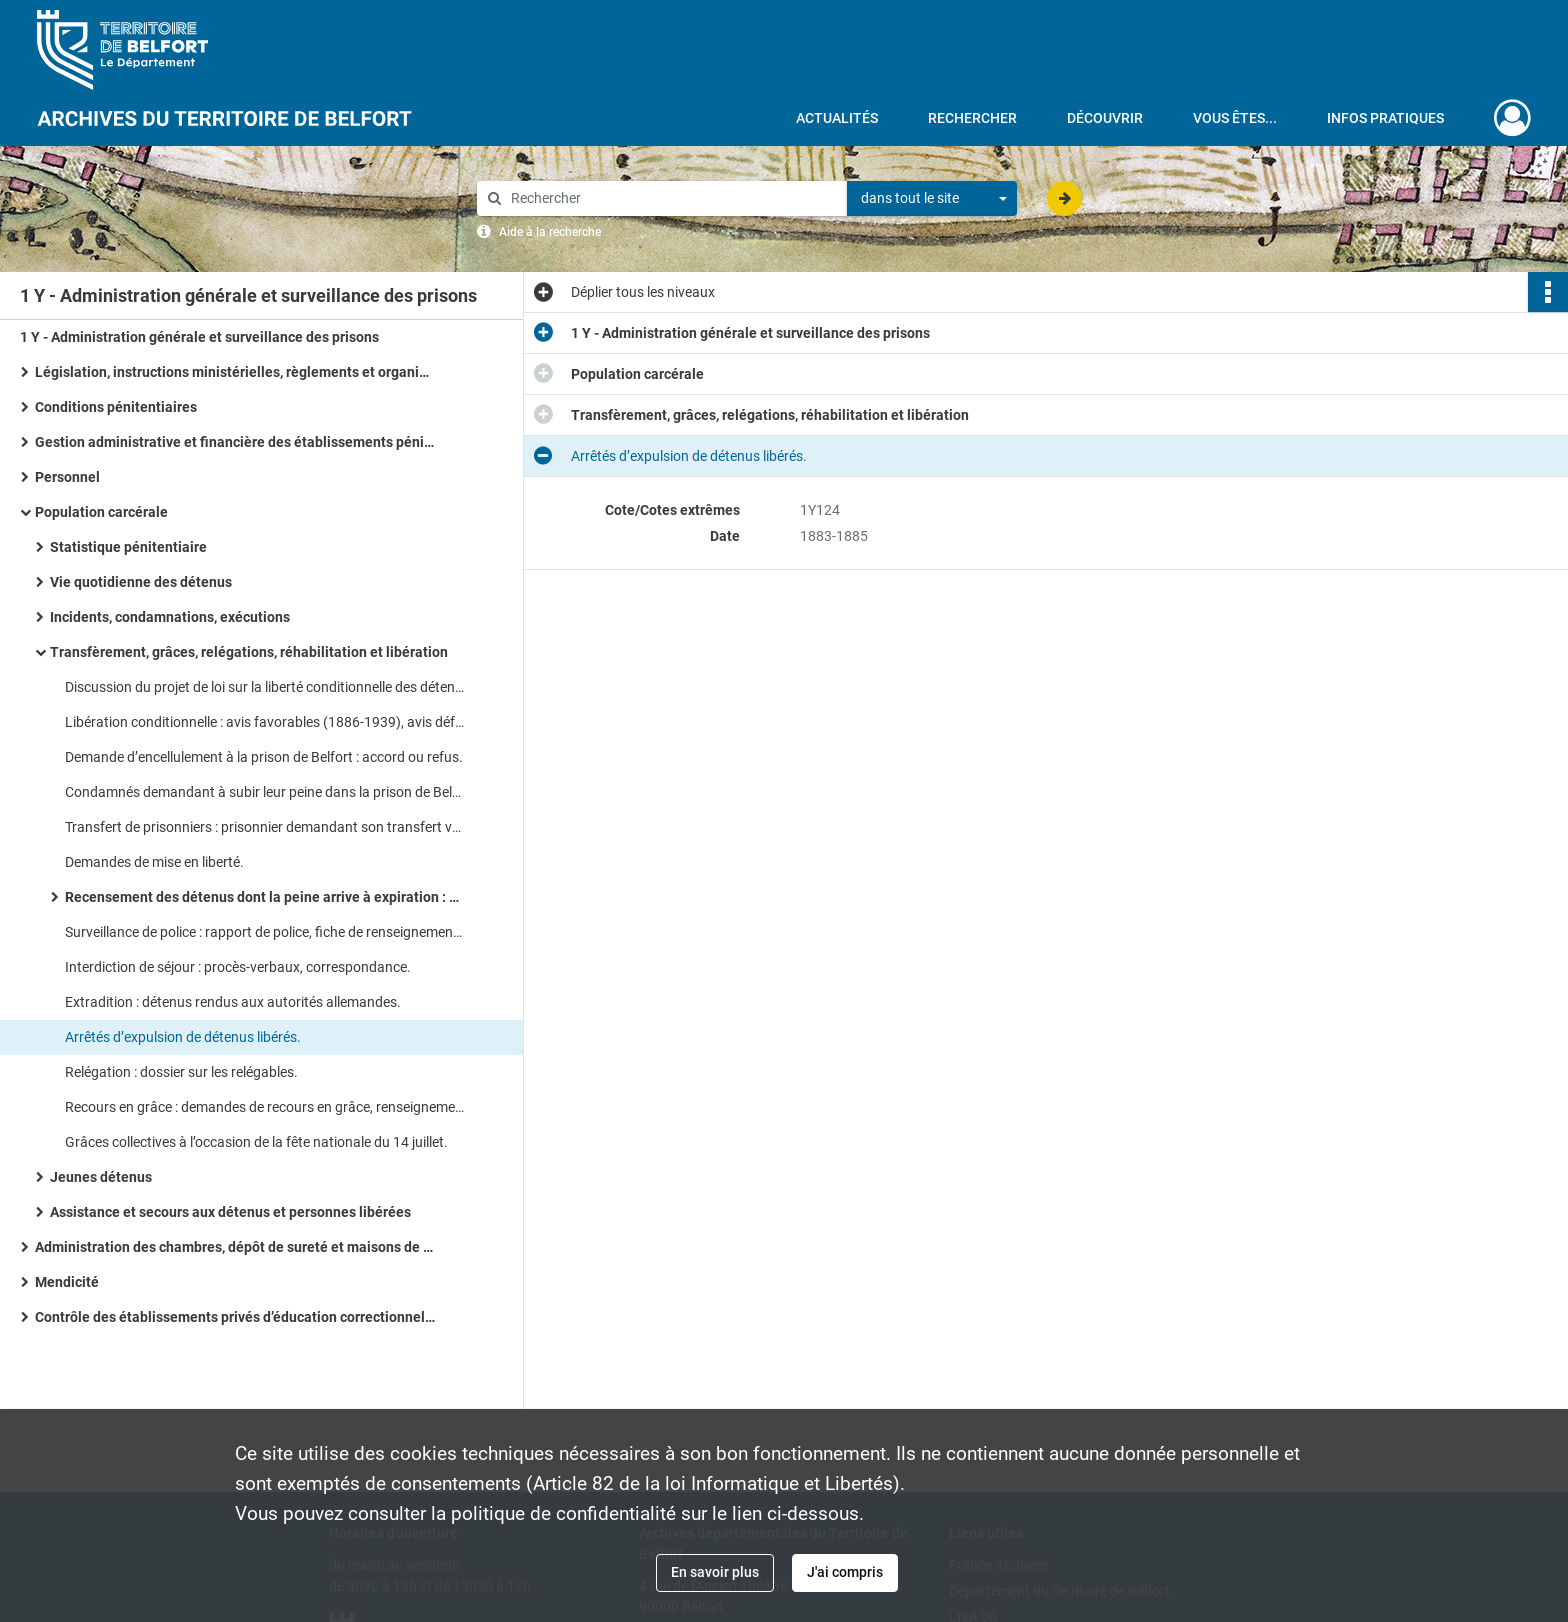 The height and width of the screenshot is (1622, 1568). I want to click on Demandes de mise en liberté., so click(154, 862).